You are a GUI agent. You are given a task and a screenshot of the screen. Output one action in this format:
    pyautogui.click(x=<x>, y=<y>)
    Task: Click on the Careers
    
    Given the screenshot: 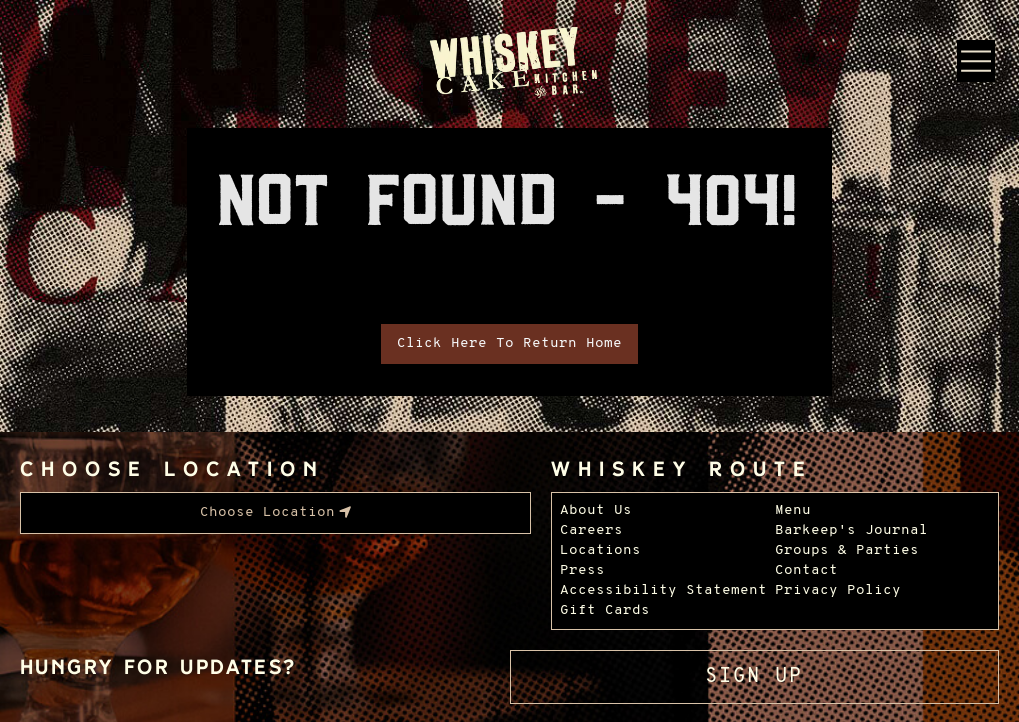 What is the action you would take?
    pyautogui.click(x=591, y=530)
    